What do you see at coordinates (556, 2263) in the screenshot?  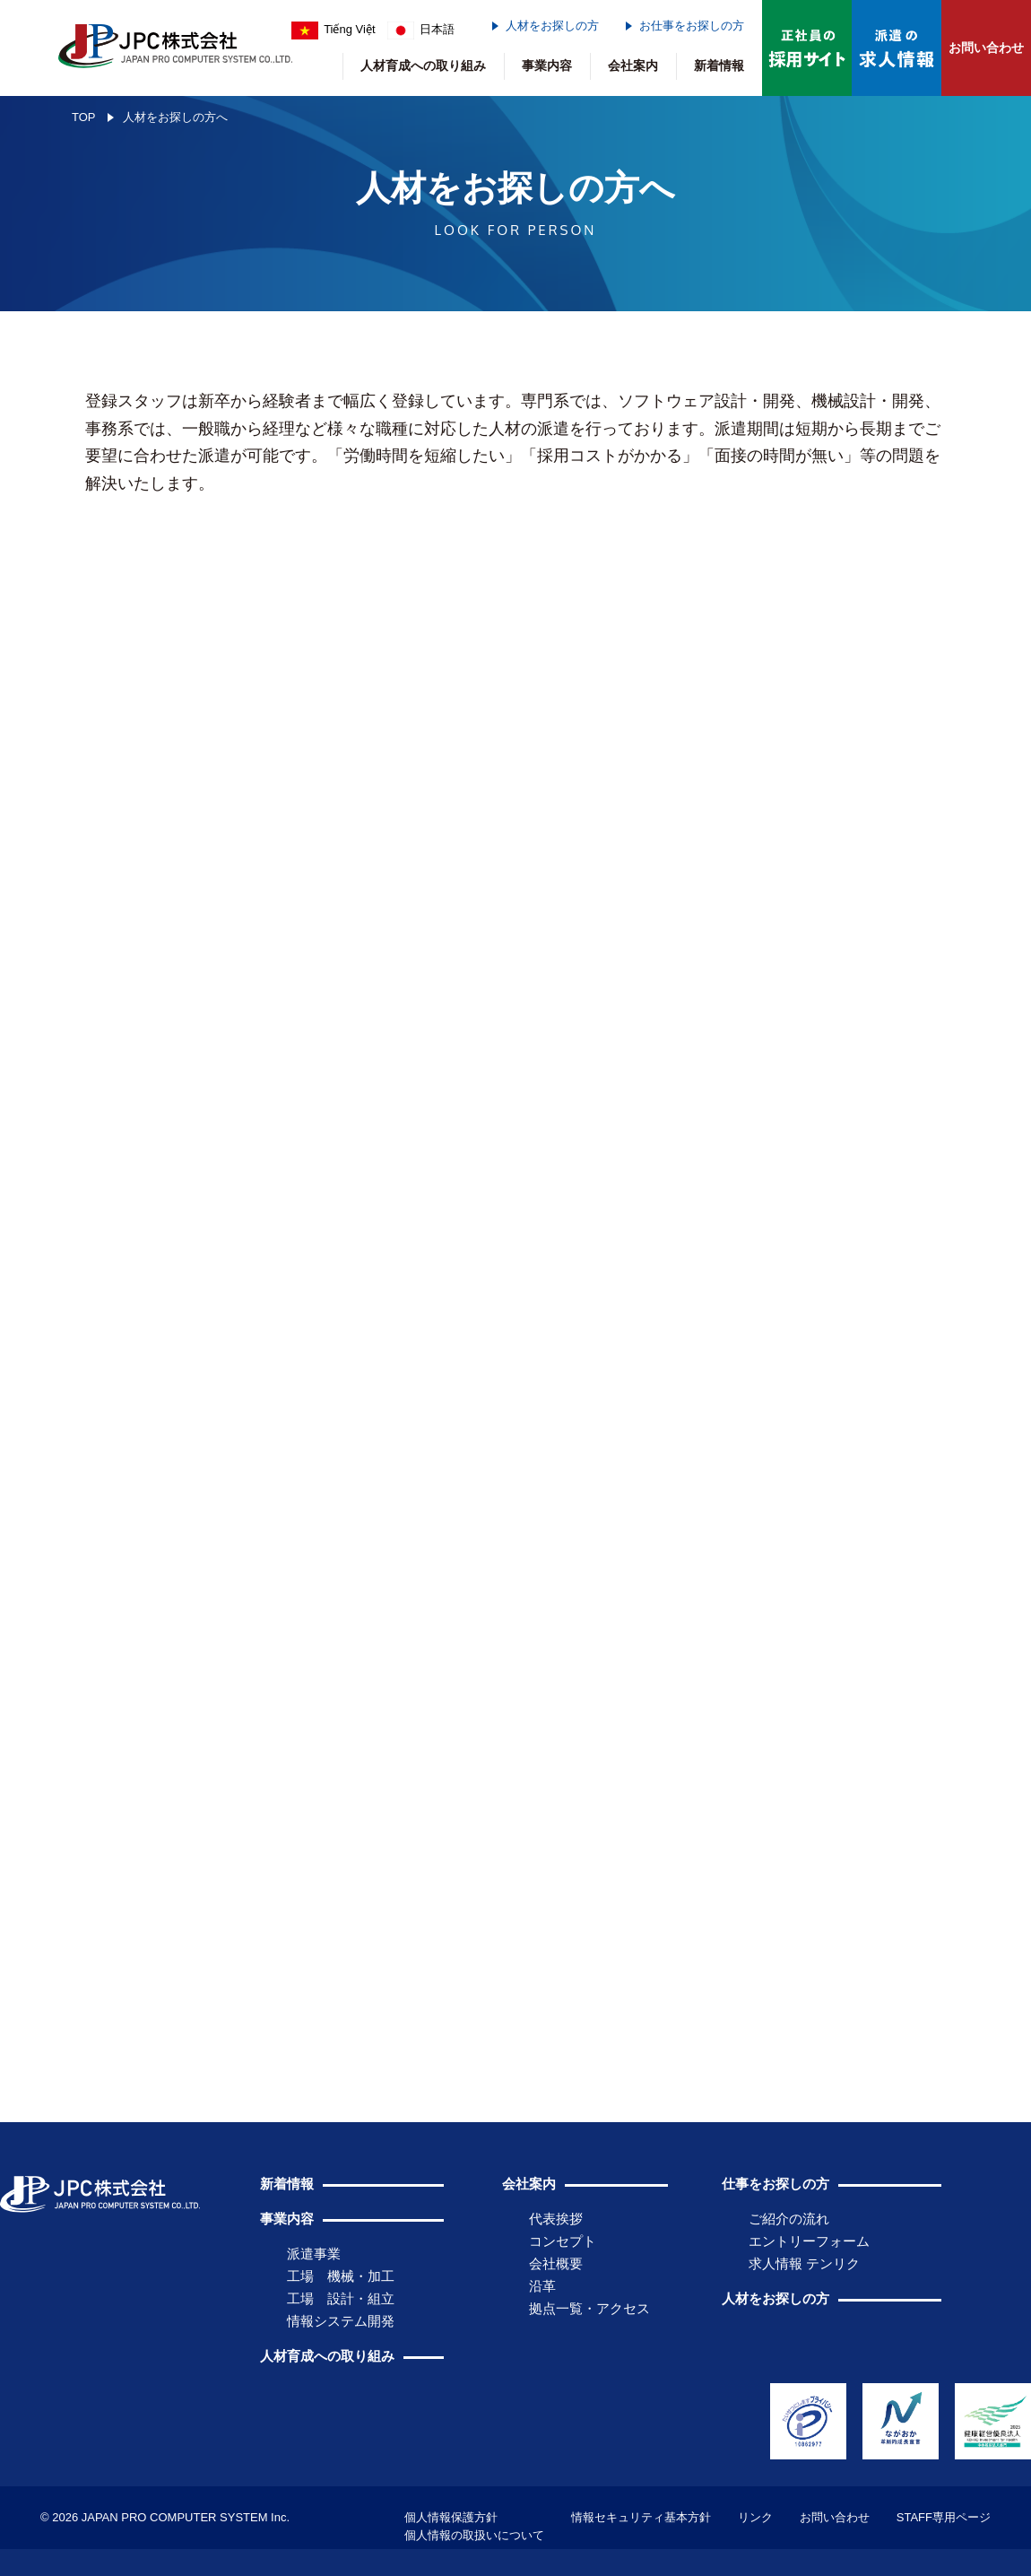 I see `会社概要` at bounding box center [556, 2263].